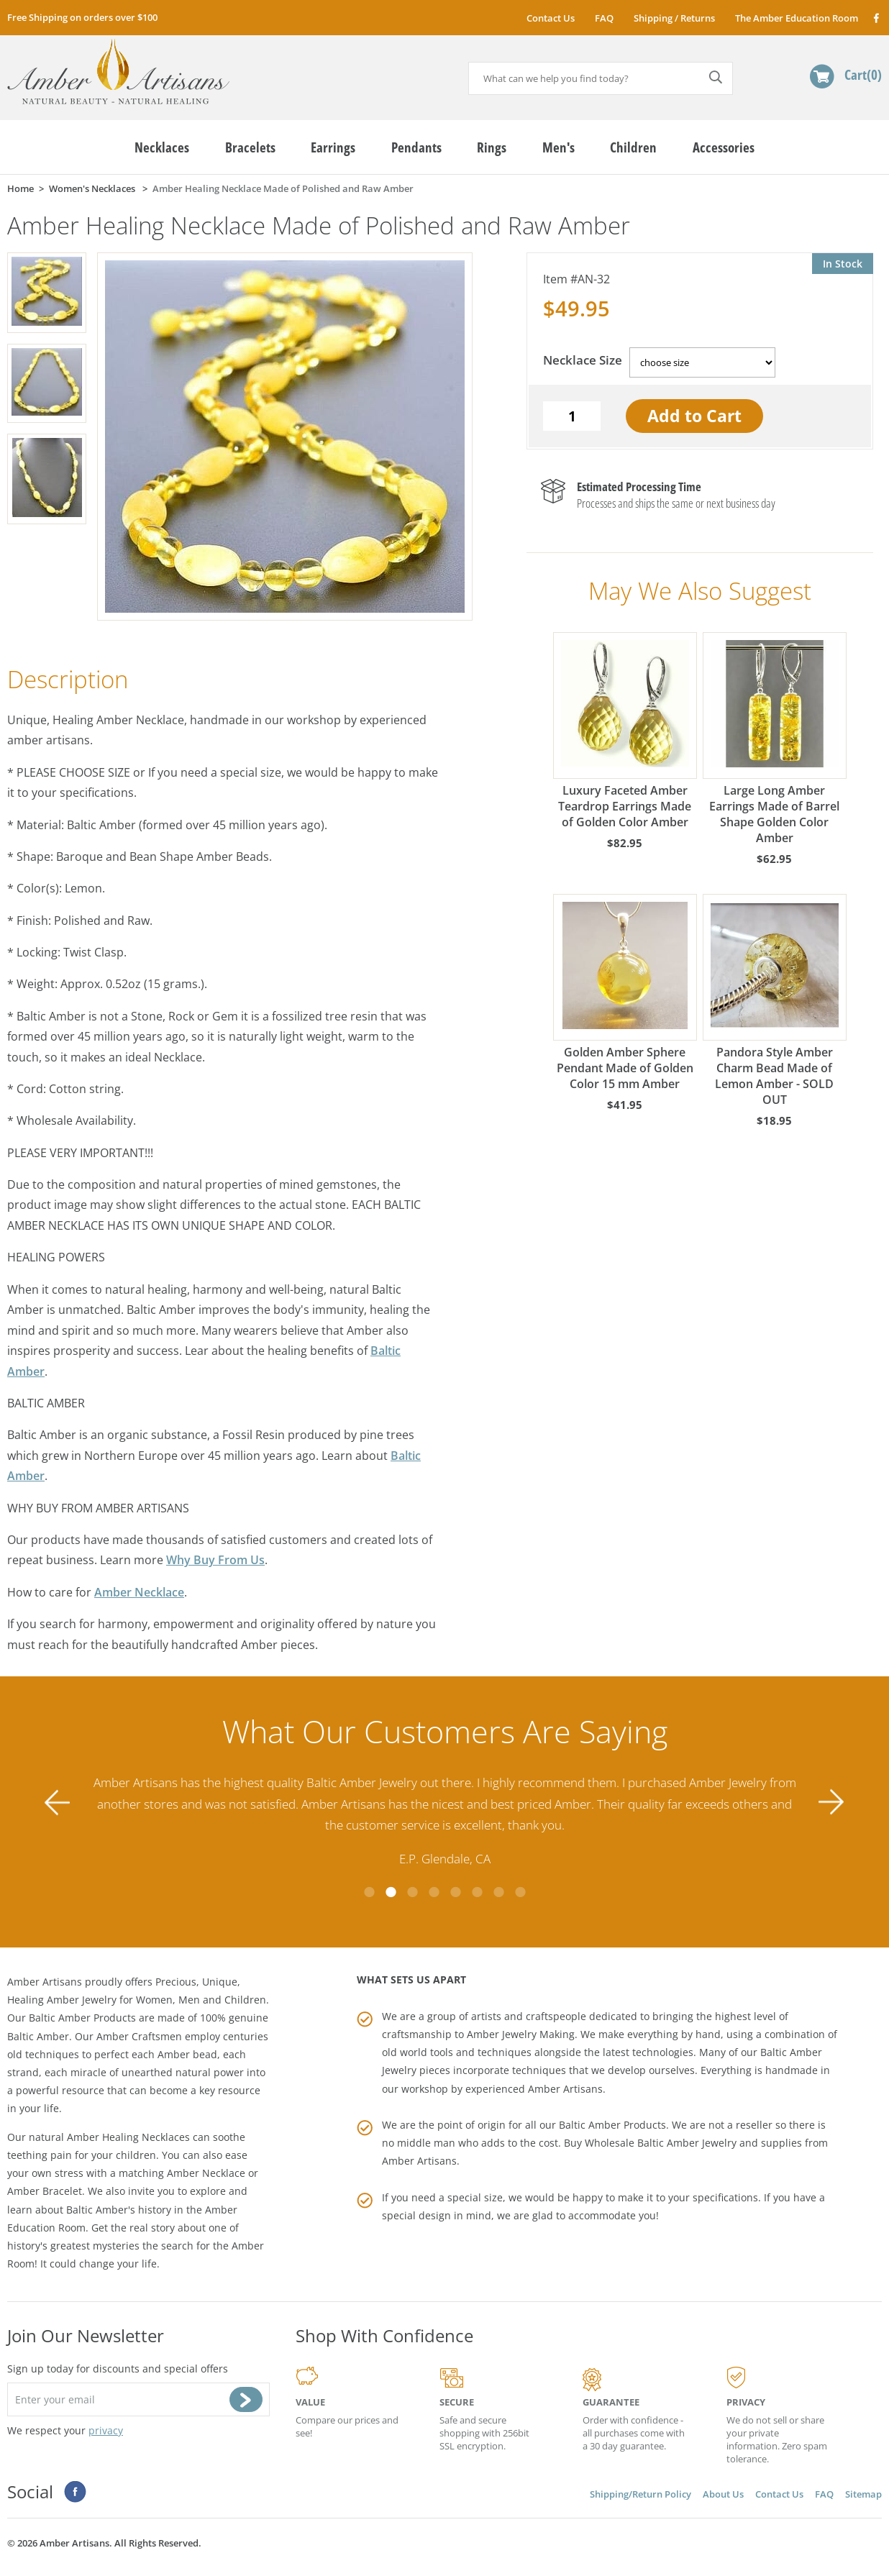 Image resolution: width=889 pixels, height=2576 pixels. Describe the element at coordinates (105, 2430) in the screenshot. I see `privacy` at that location.